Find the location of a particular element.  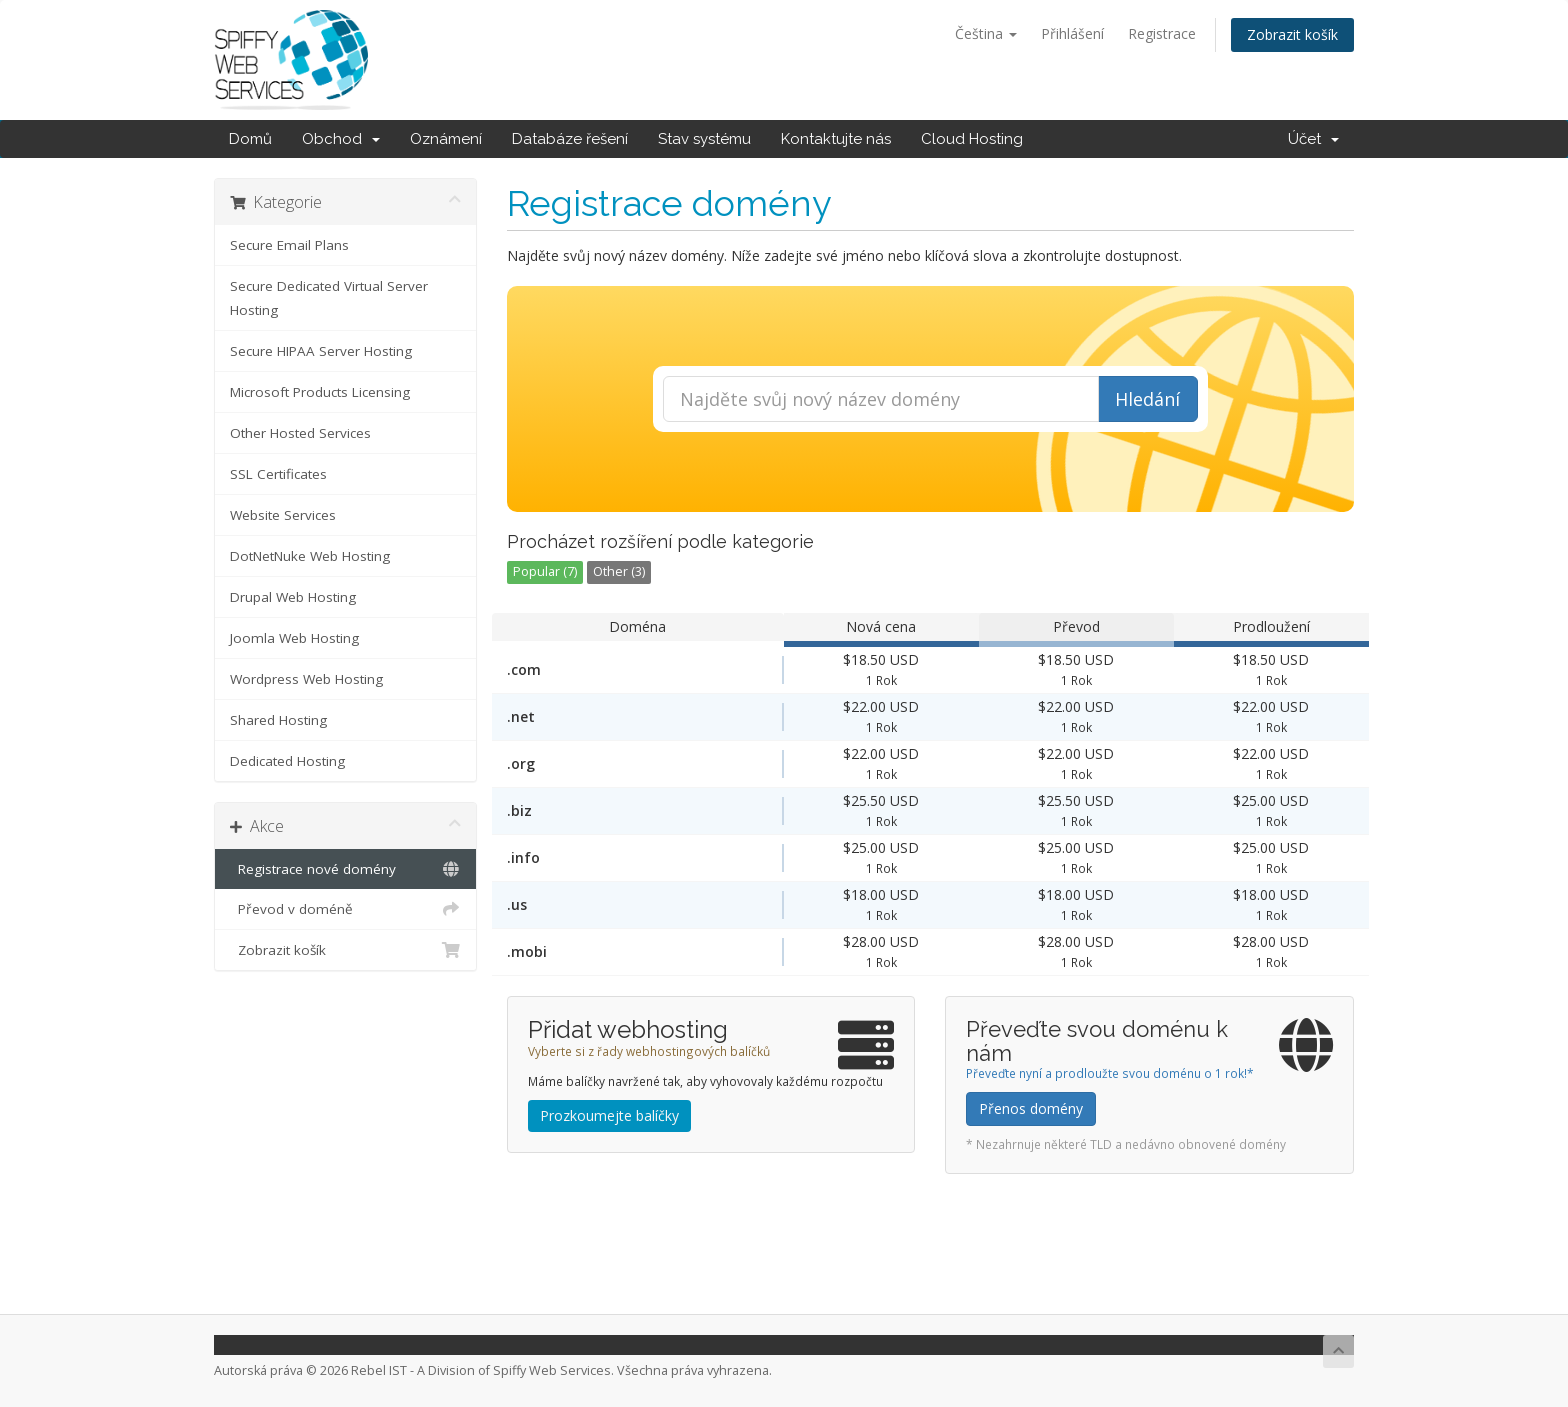

Čeština is located at coordinates (986, 33).